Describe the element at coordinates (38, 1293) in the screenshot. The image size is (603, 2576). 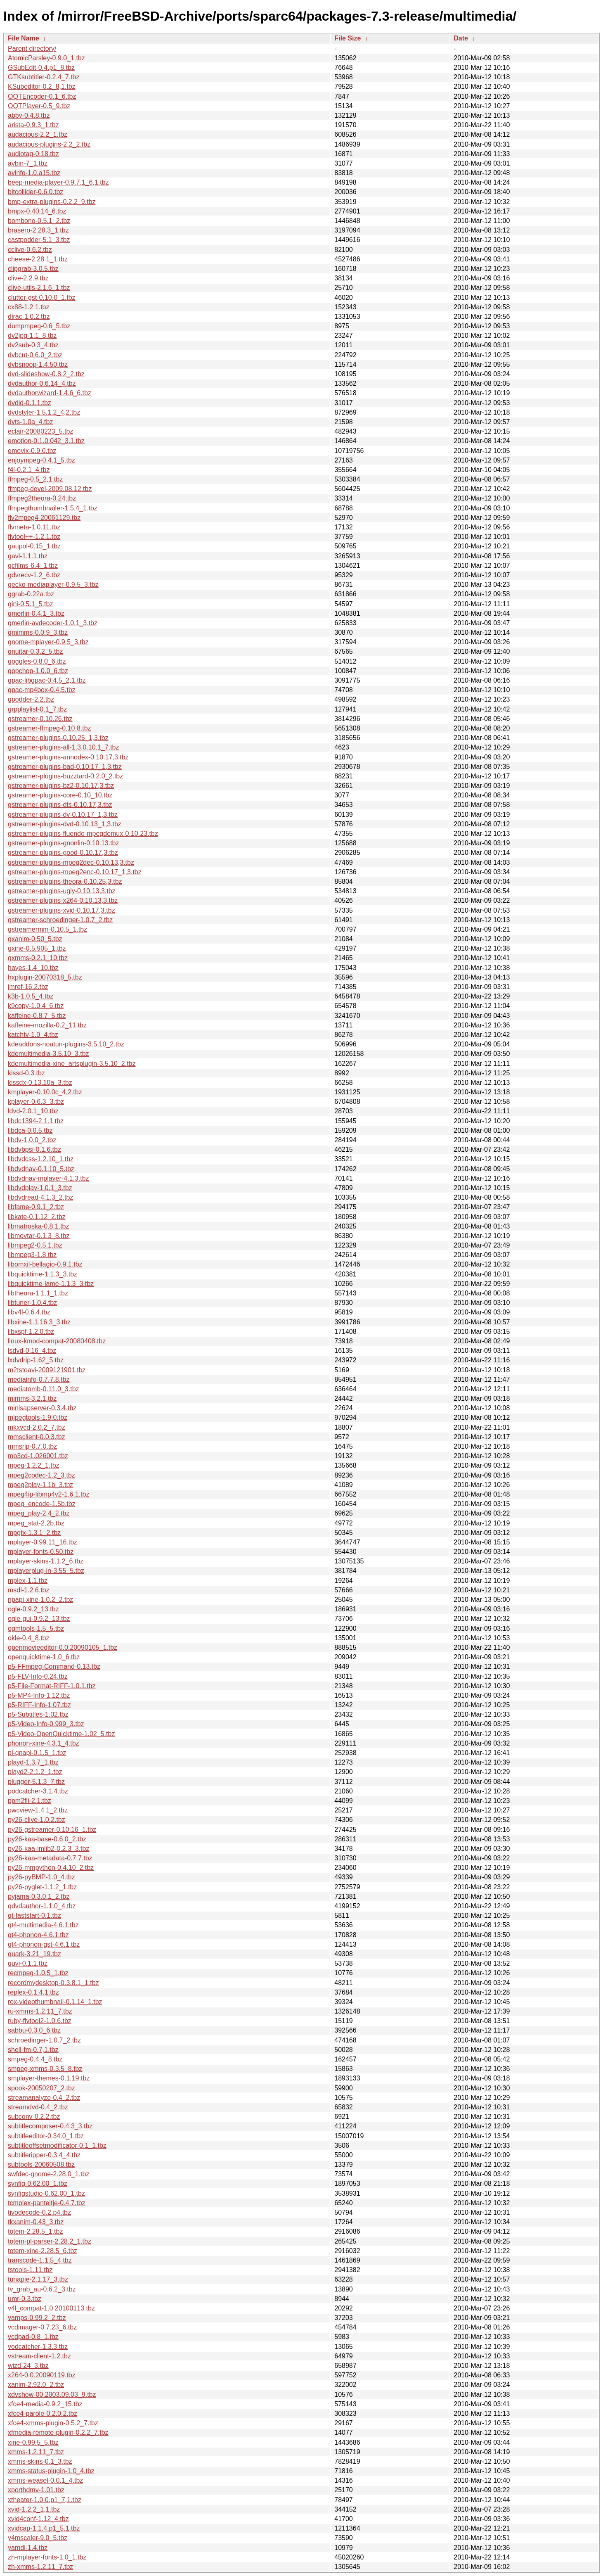
I see `libtheora-1.1.1_1.tbz` at that location.